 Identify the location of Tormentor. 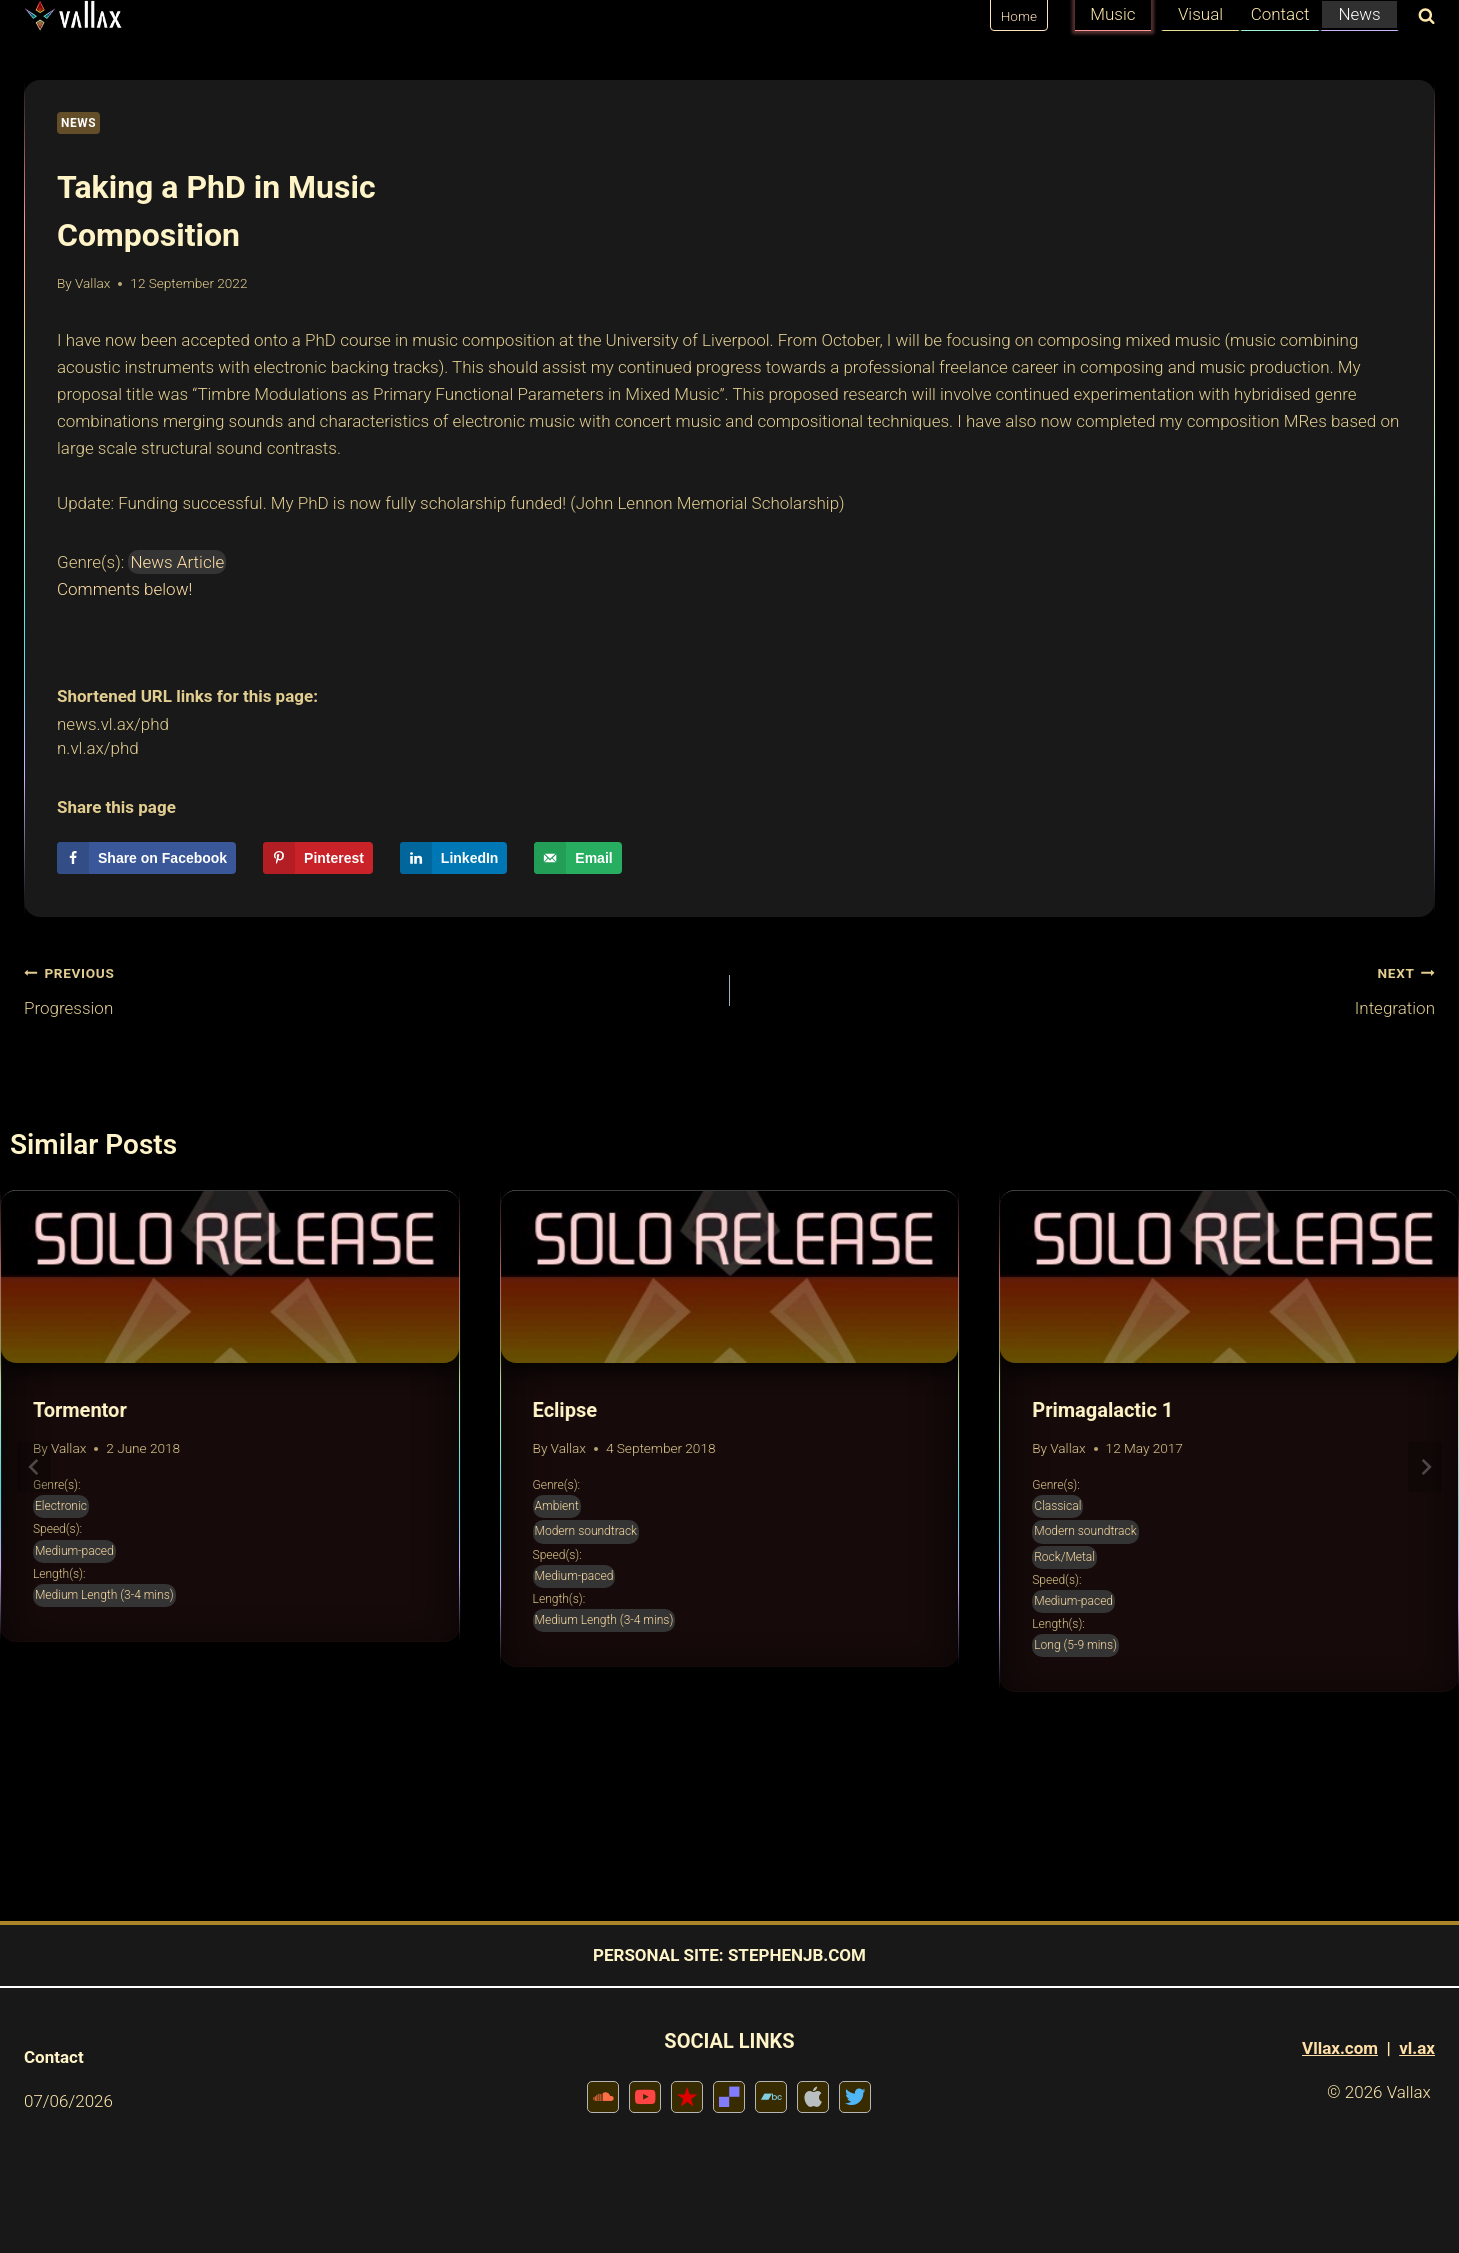
(80, 1410).